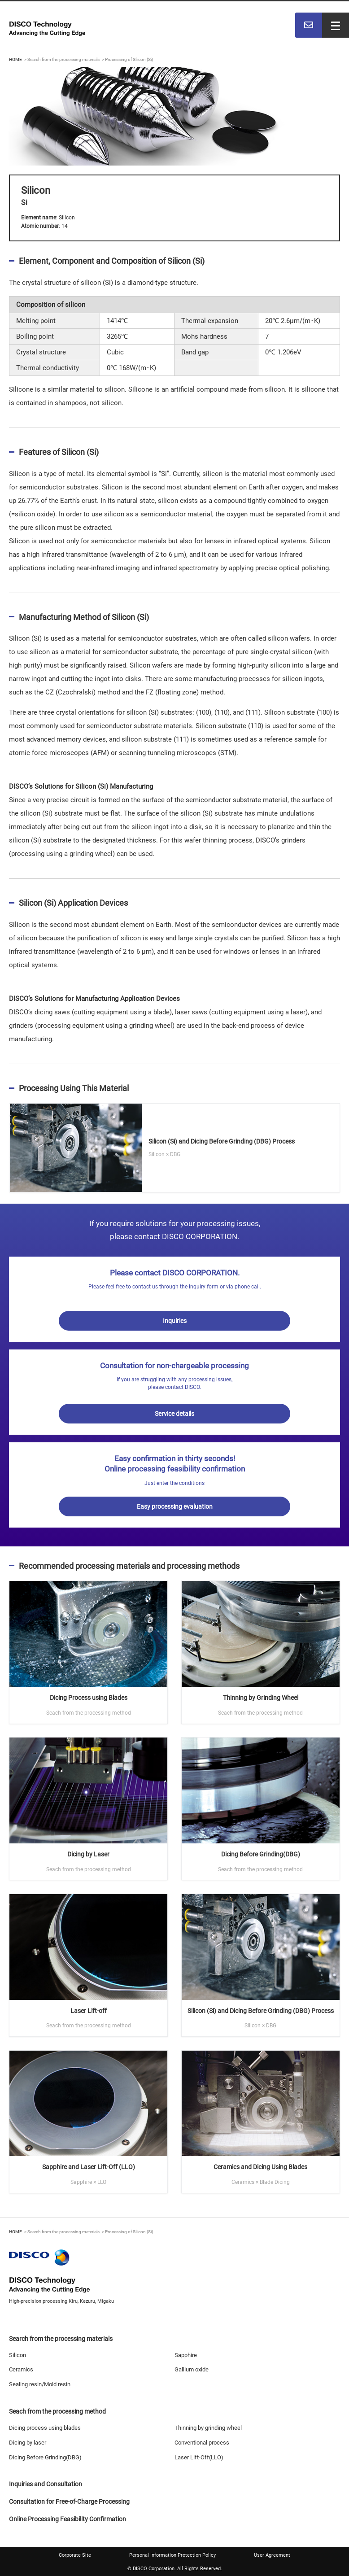  Describe the element at coordinates (185, 2355) in the screenshot. I see `Sapphire` at that location.